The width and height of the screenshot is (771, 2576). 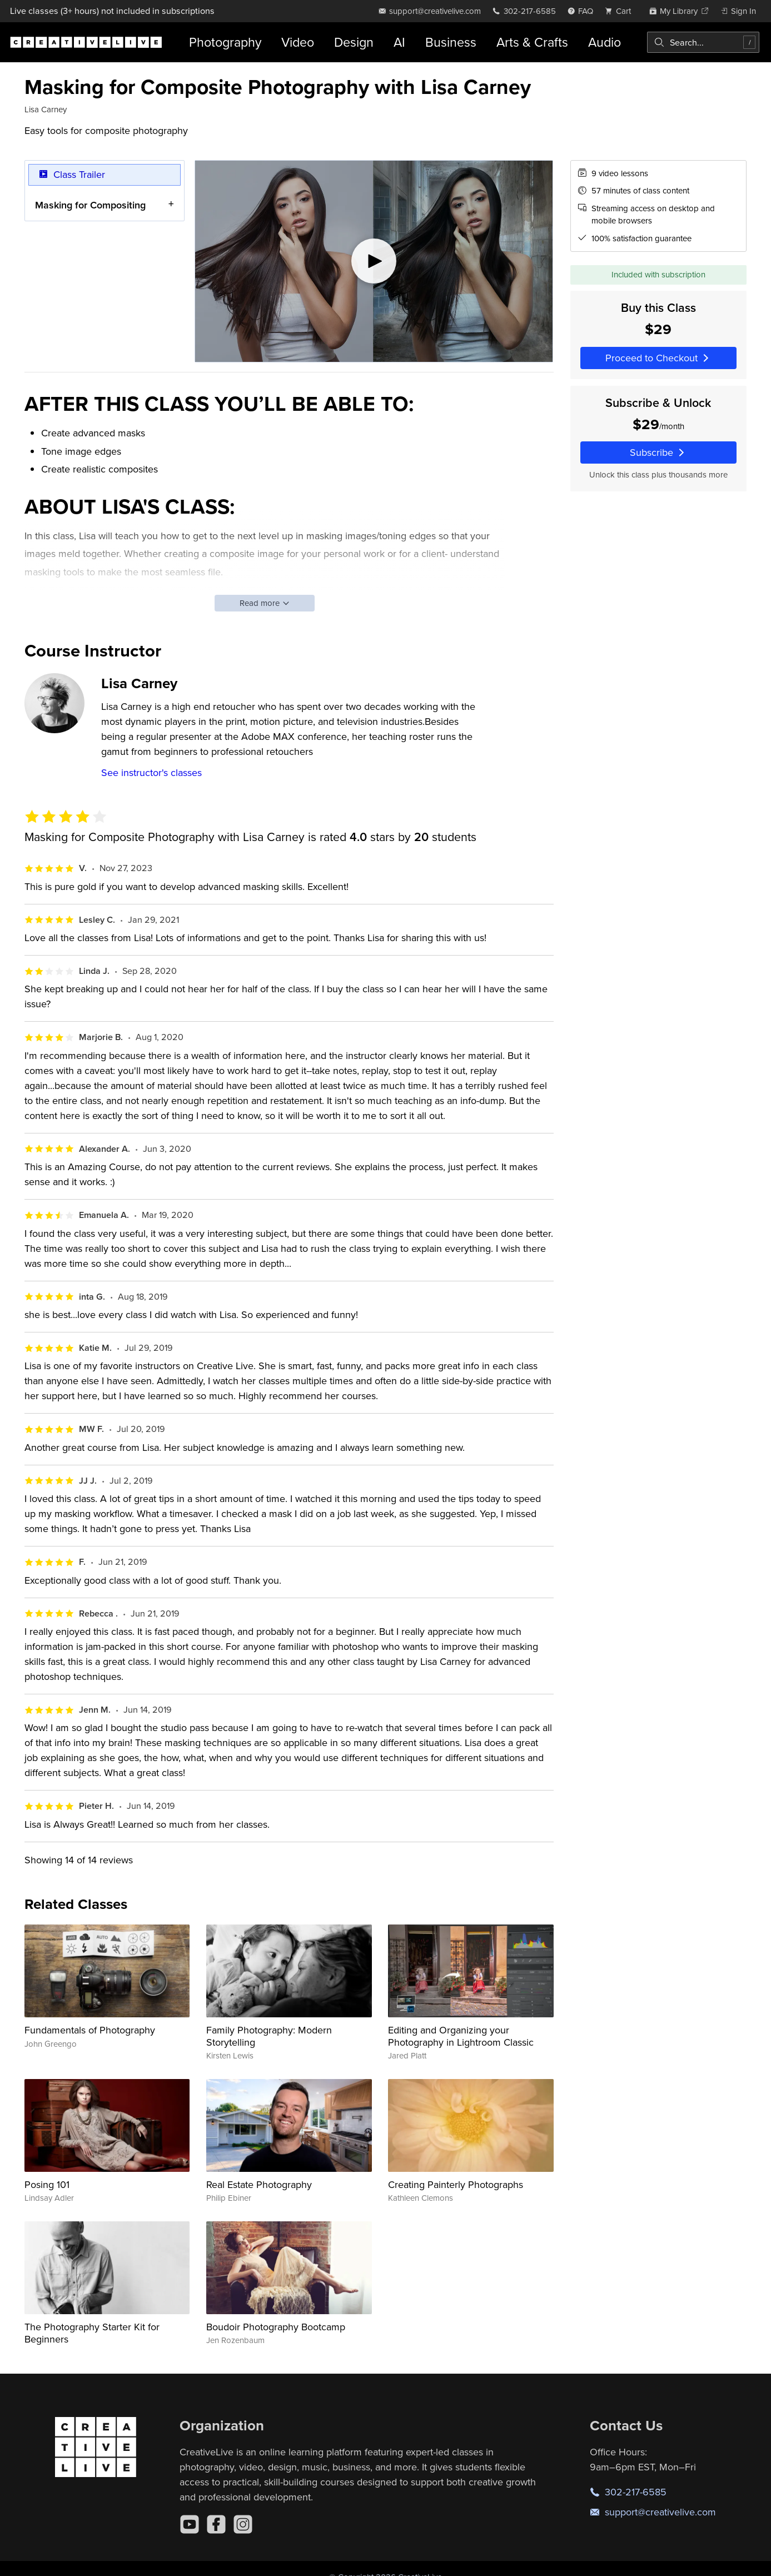 I want to click on Design, so click(x=354, y=42).